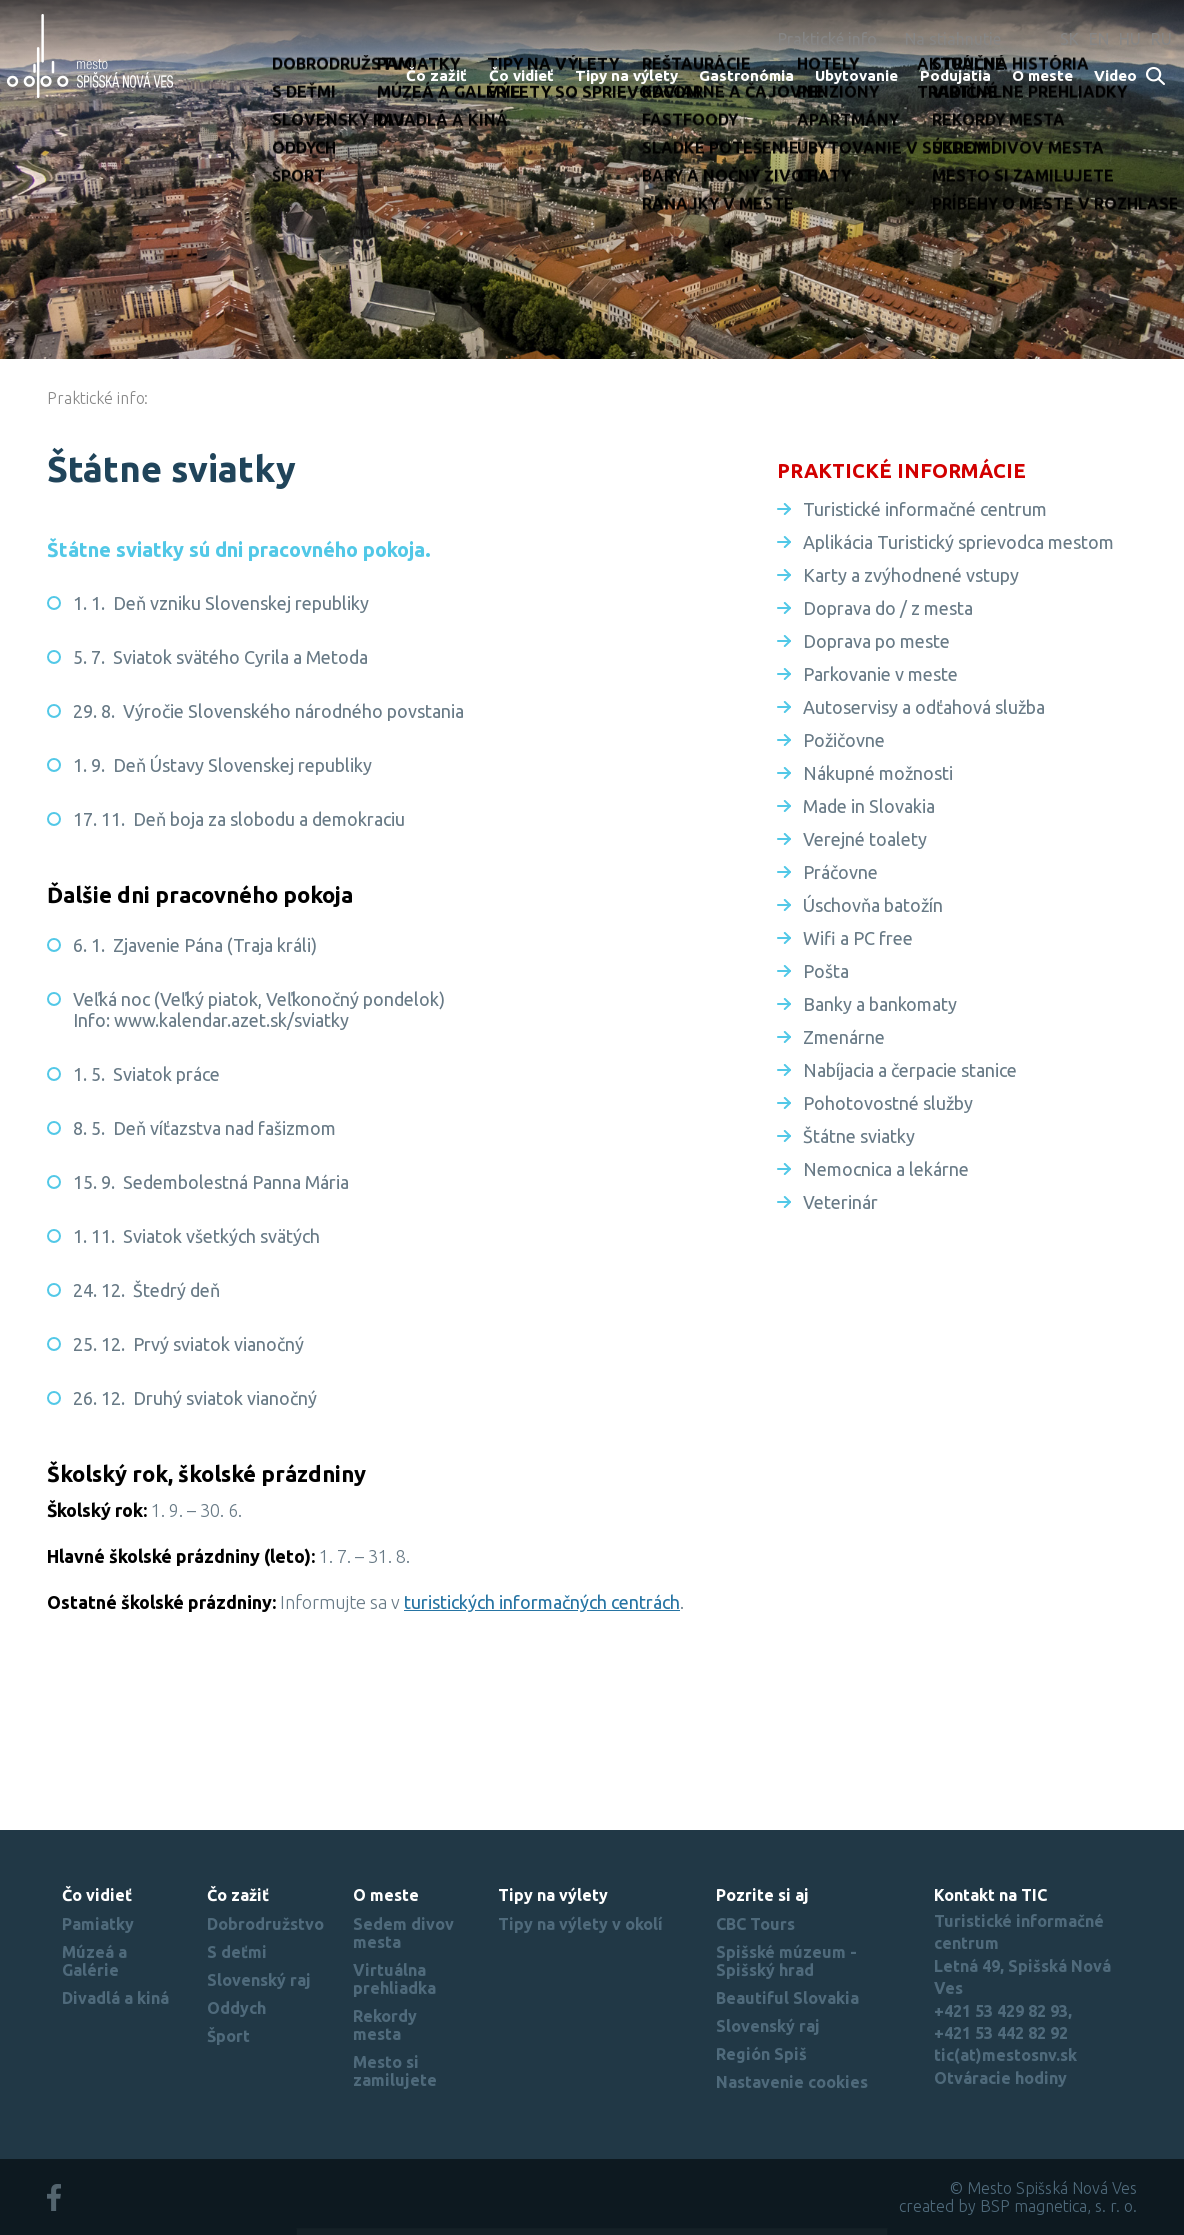  Describe the element at coordinates (231, 1020) in the screenshot. I see `www.kalendar.azet.sk/sviatky` at that location.